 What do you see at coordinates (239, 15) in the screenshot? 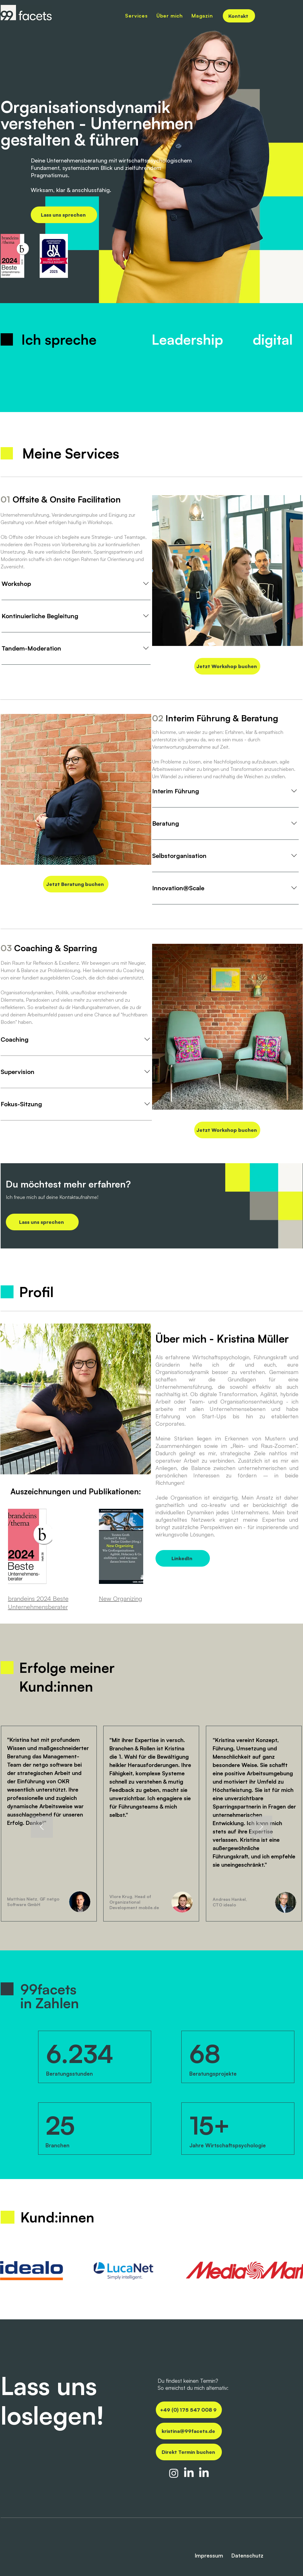
I see `[Kontakt]` at bounding box center [239, 15].